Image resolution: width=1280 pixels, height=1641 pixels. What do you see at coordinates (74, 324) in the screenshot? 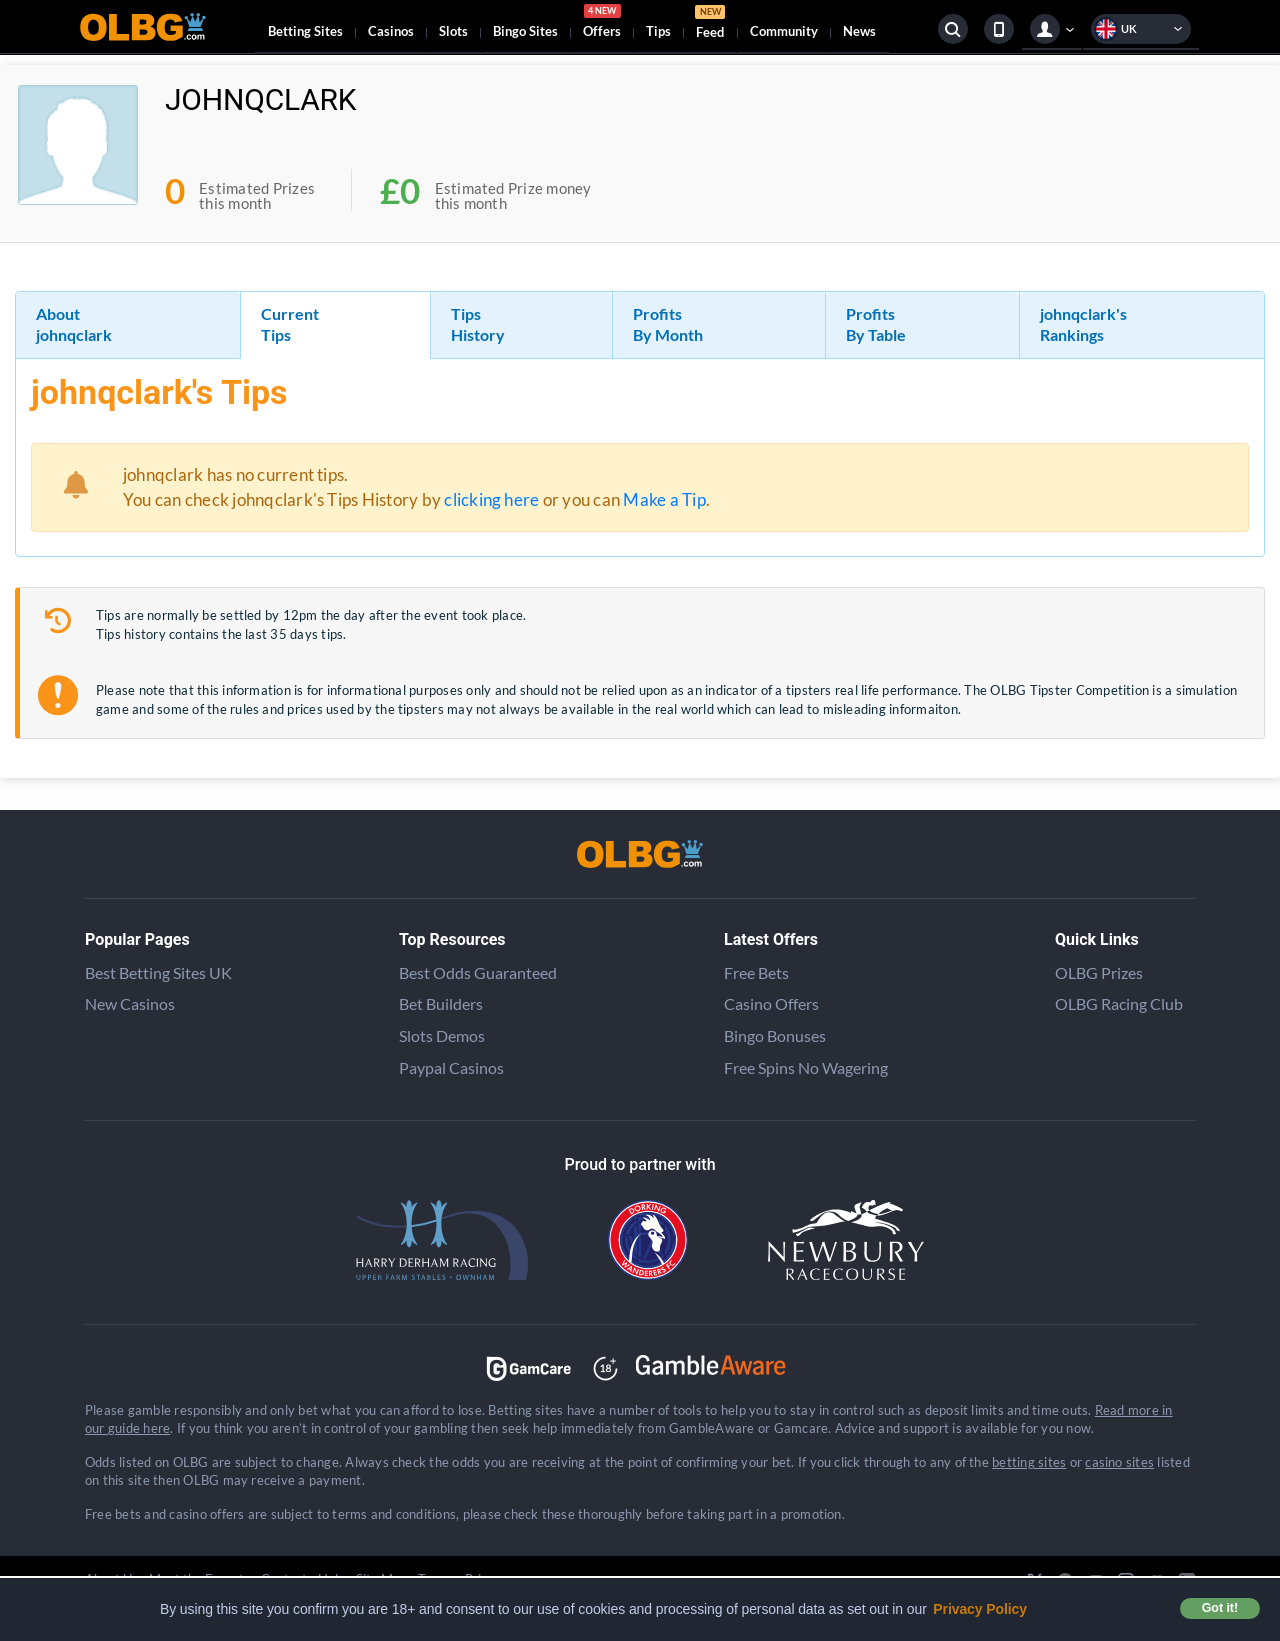
I see `About johnqclark` at bounding box center [74, 324].